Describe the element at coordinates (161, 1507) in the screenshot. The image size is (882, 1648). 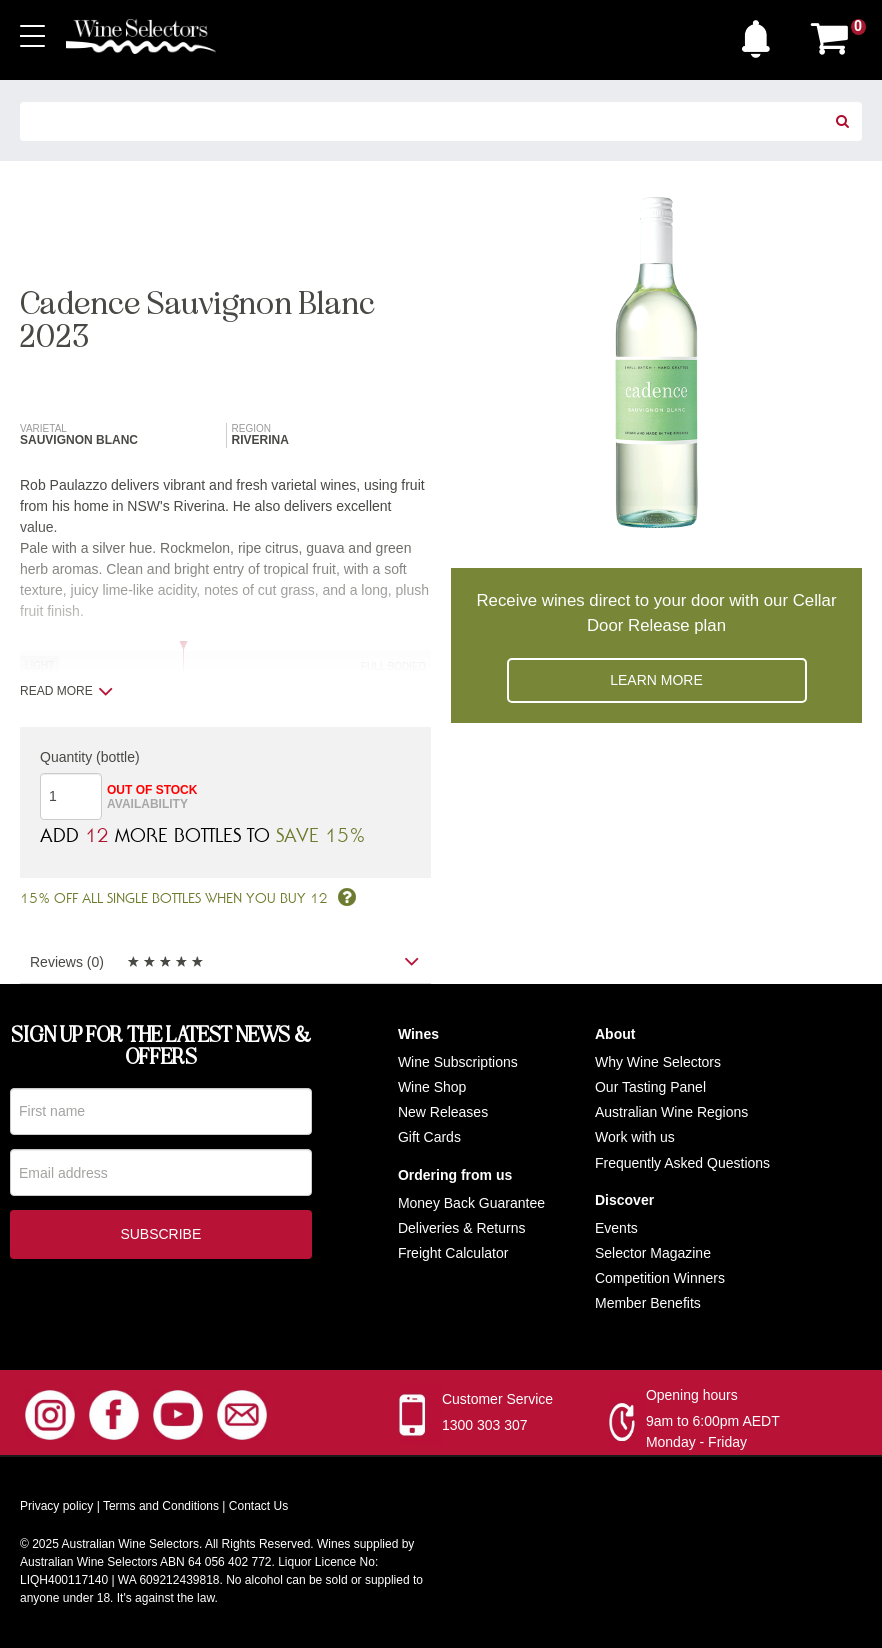
I see `Terms and Conditions` at that location.